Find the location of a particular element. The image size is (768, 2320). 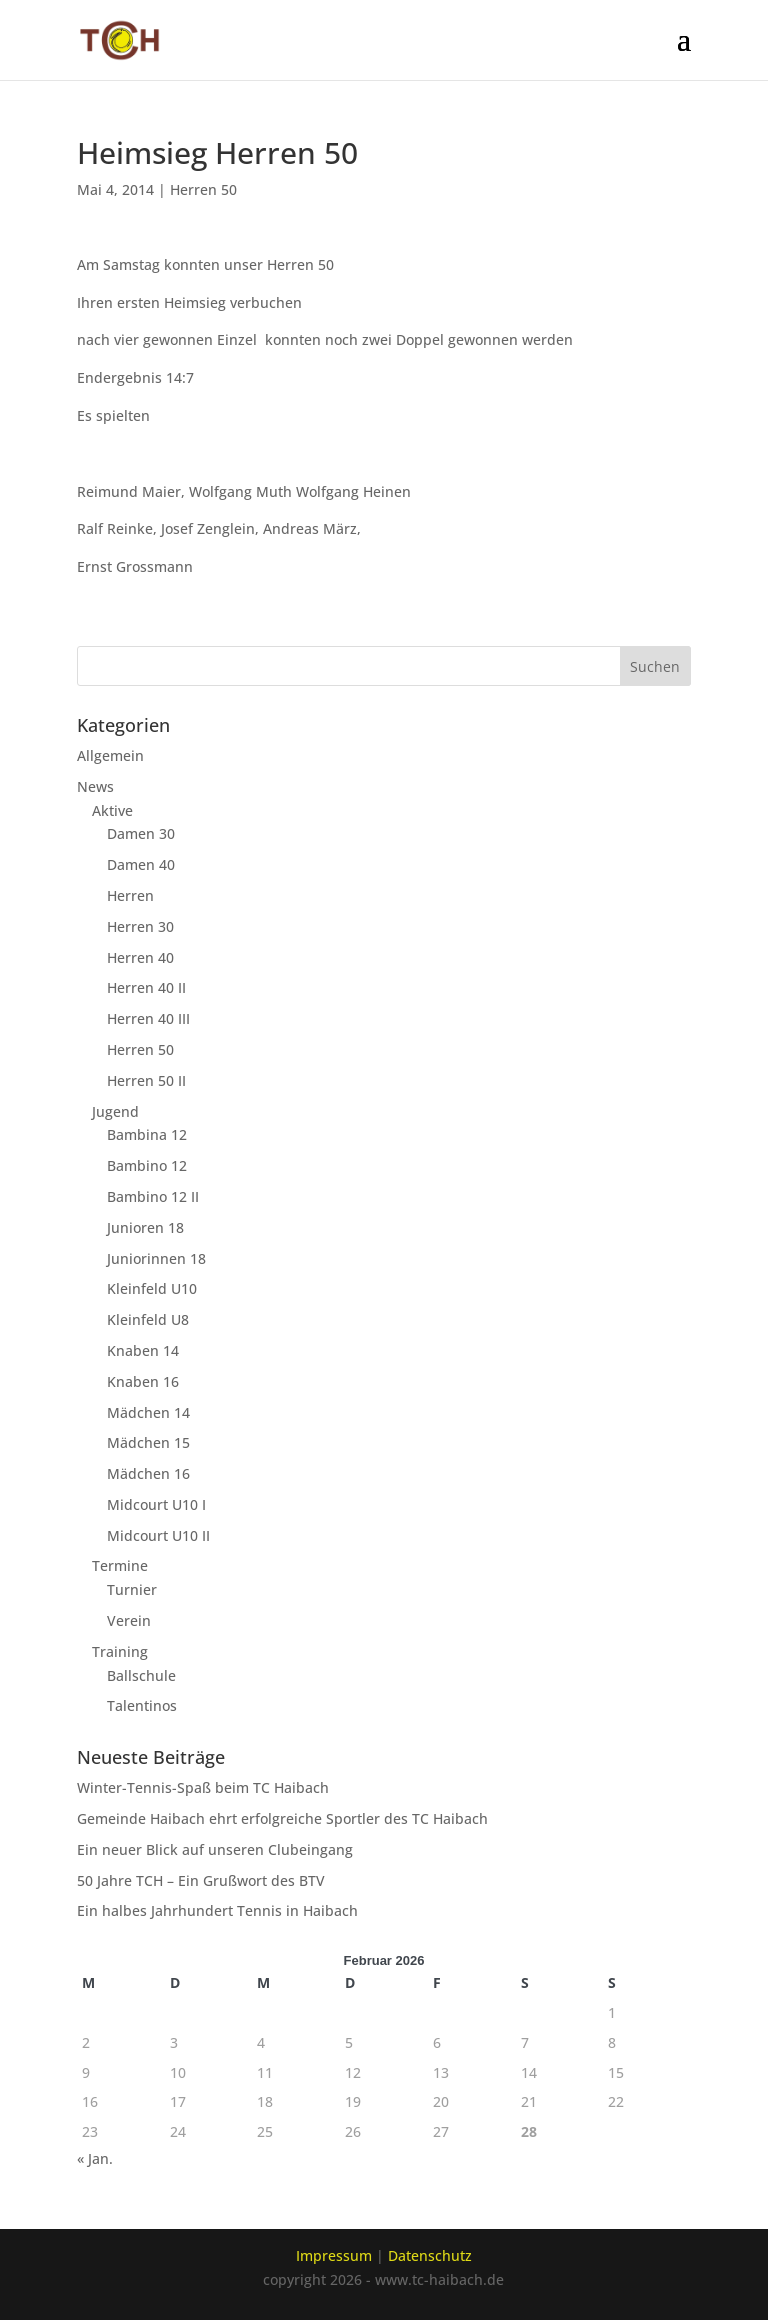

Herren 30 is located at coordinates (140, 926).